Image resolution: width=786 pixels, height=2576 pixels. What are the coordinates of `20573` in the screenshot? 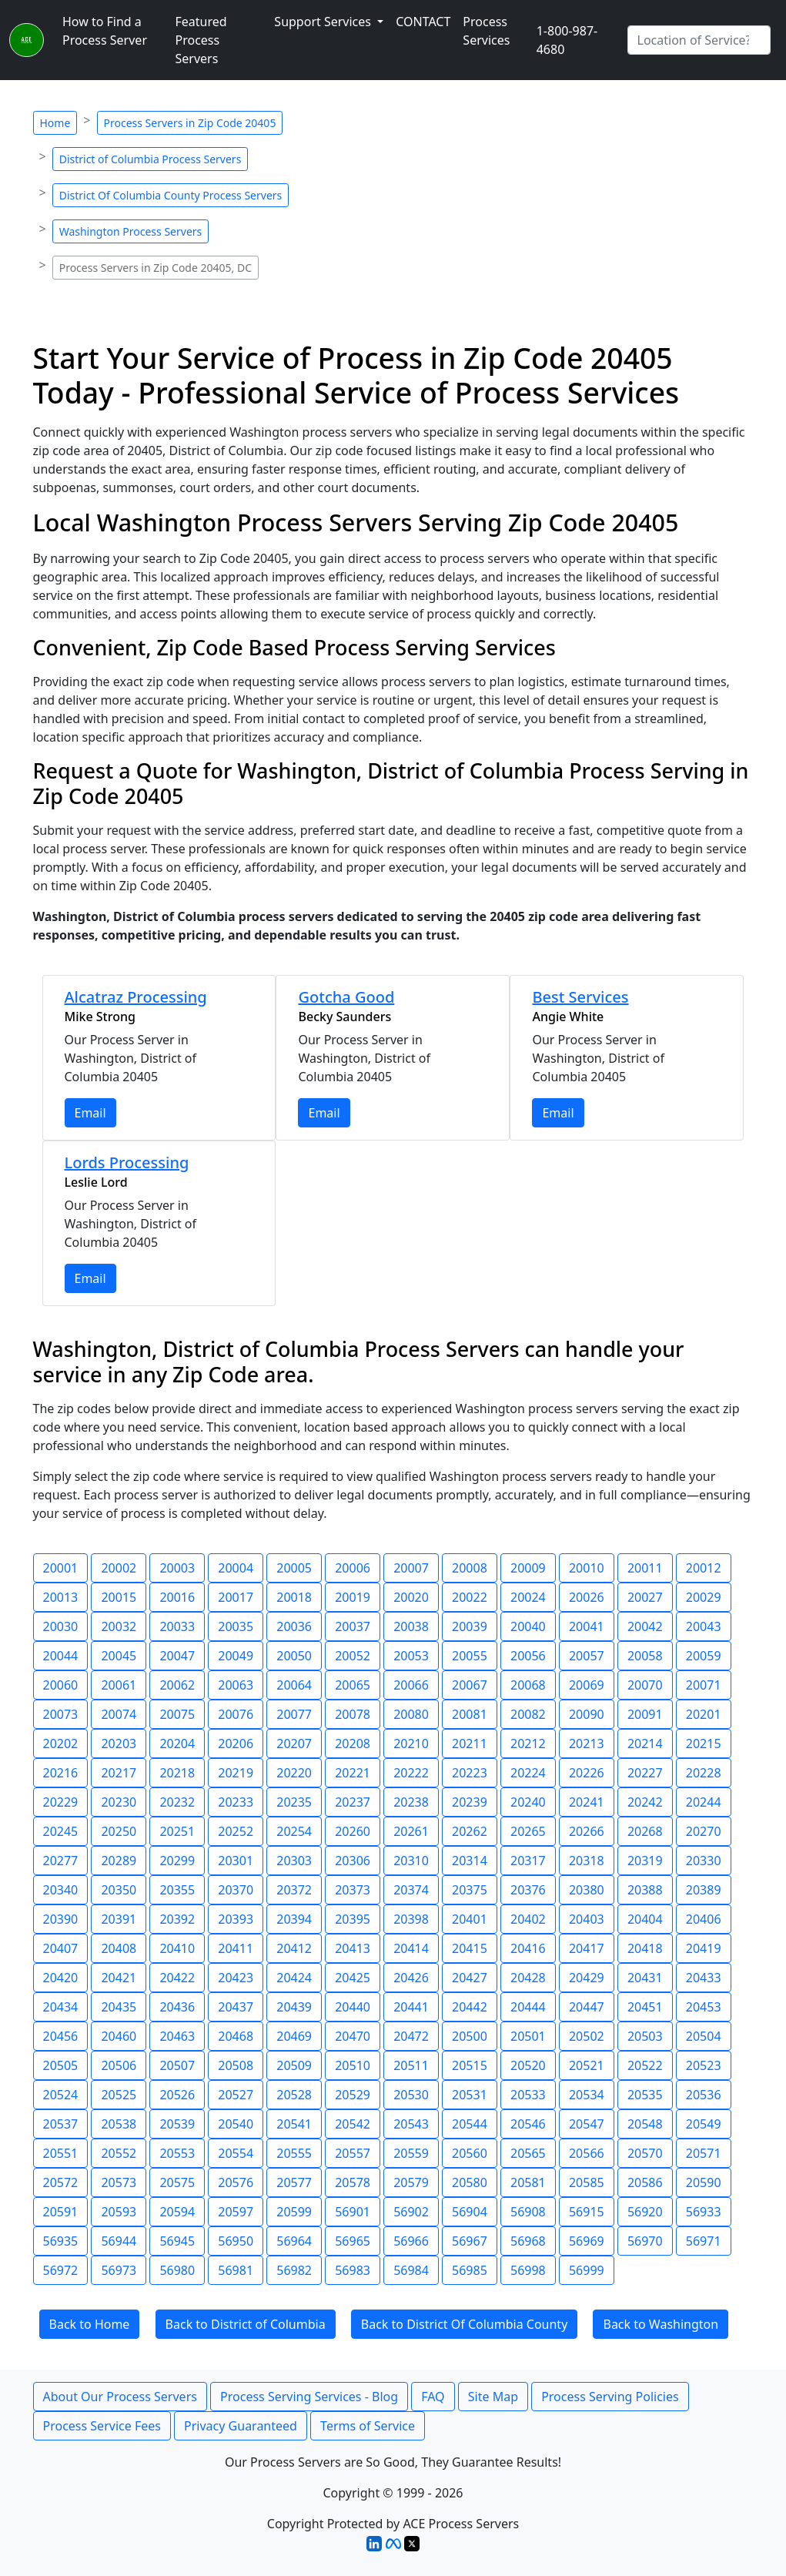 It's located at (118, 2182).